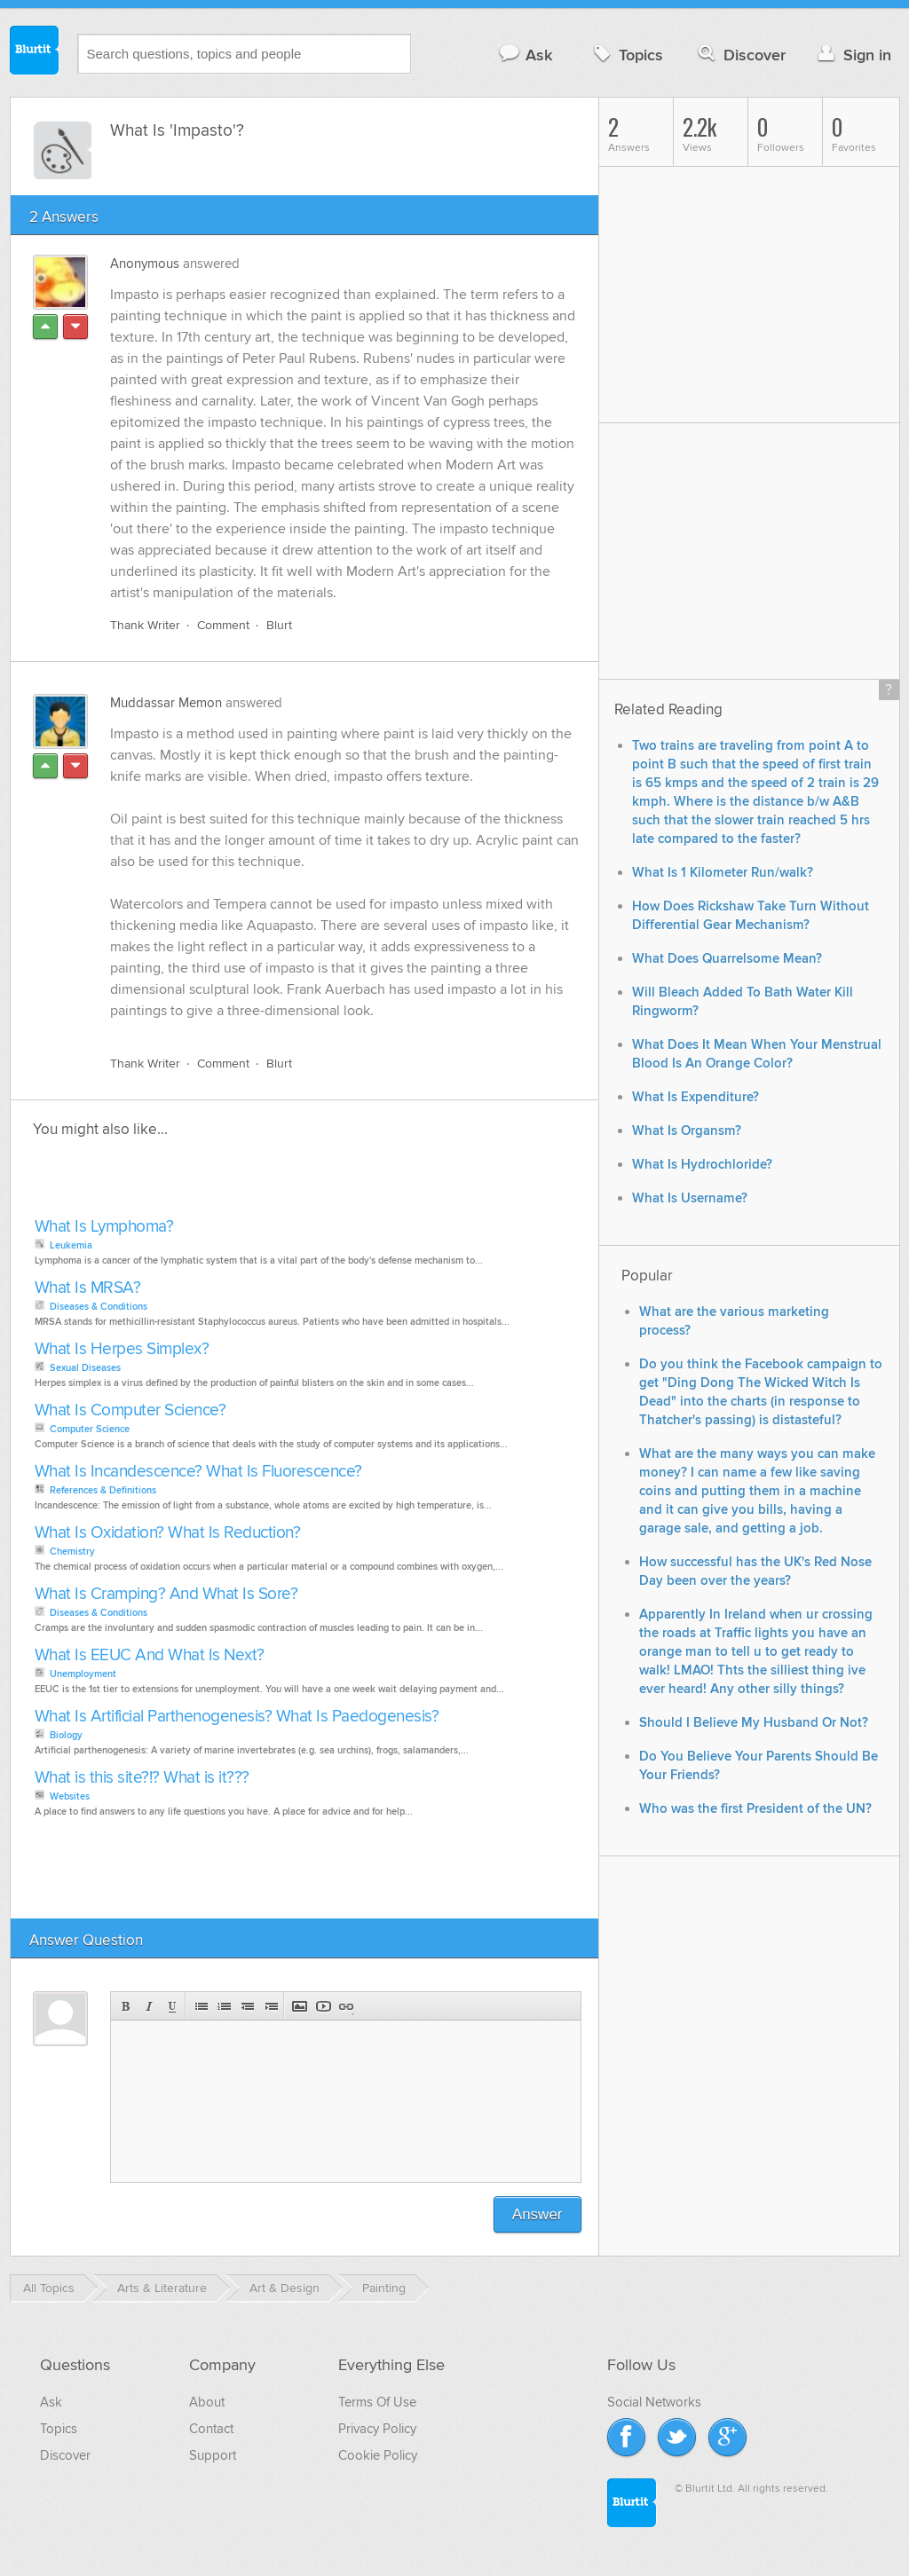 This screenshot has width=909, height=2576. Describe the element at coordinates (279, 625) in the screenshot. I see `Blurt` at that location.